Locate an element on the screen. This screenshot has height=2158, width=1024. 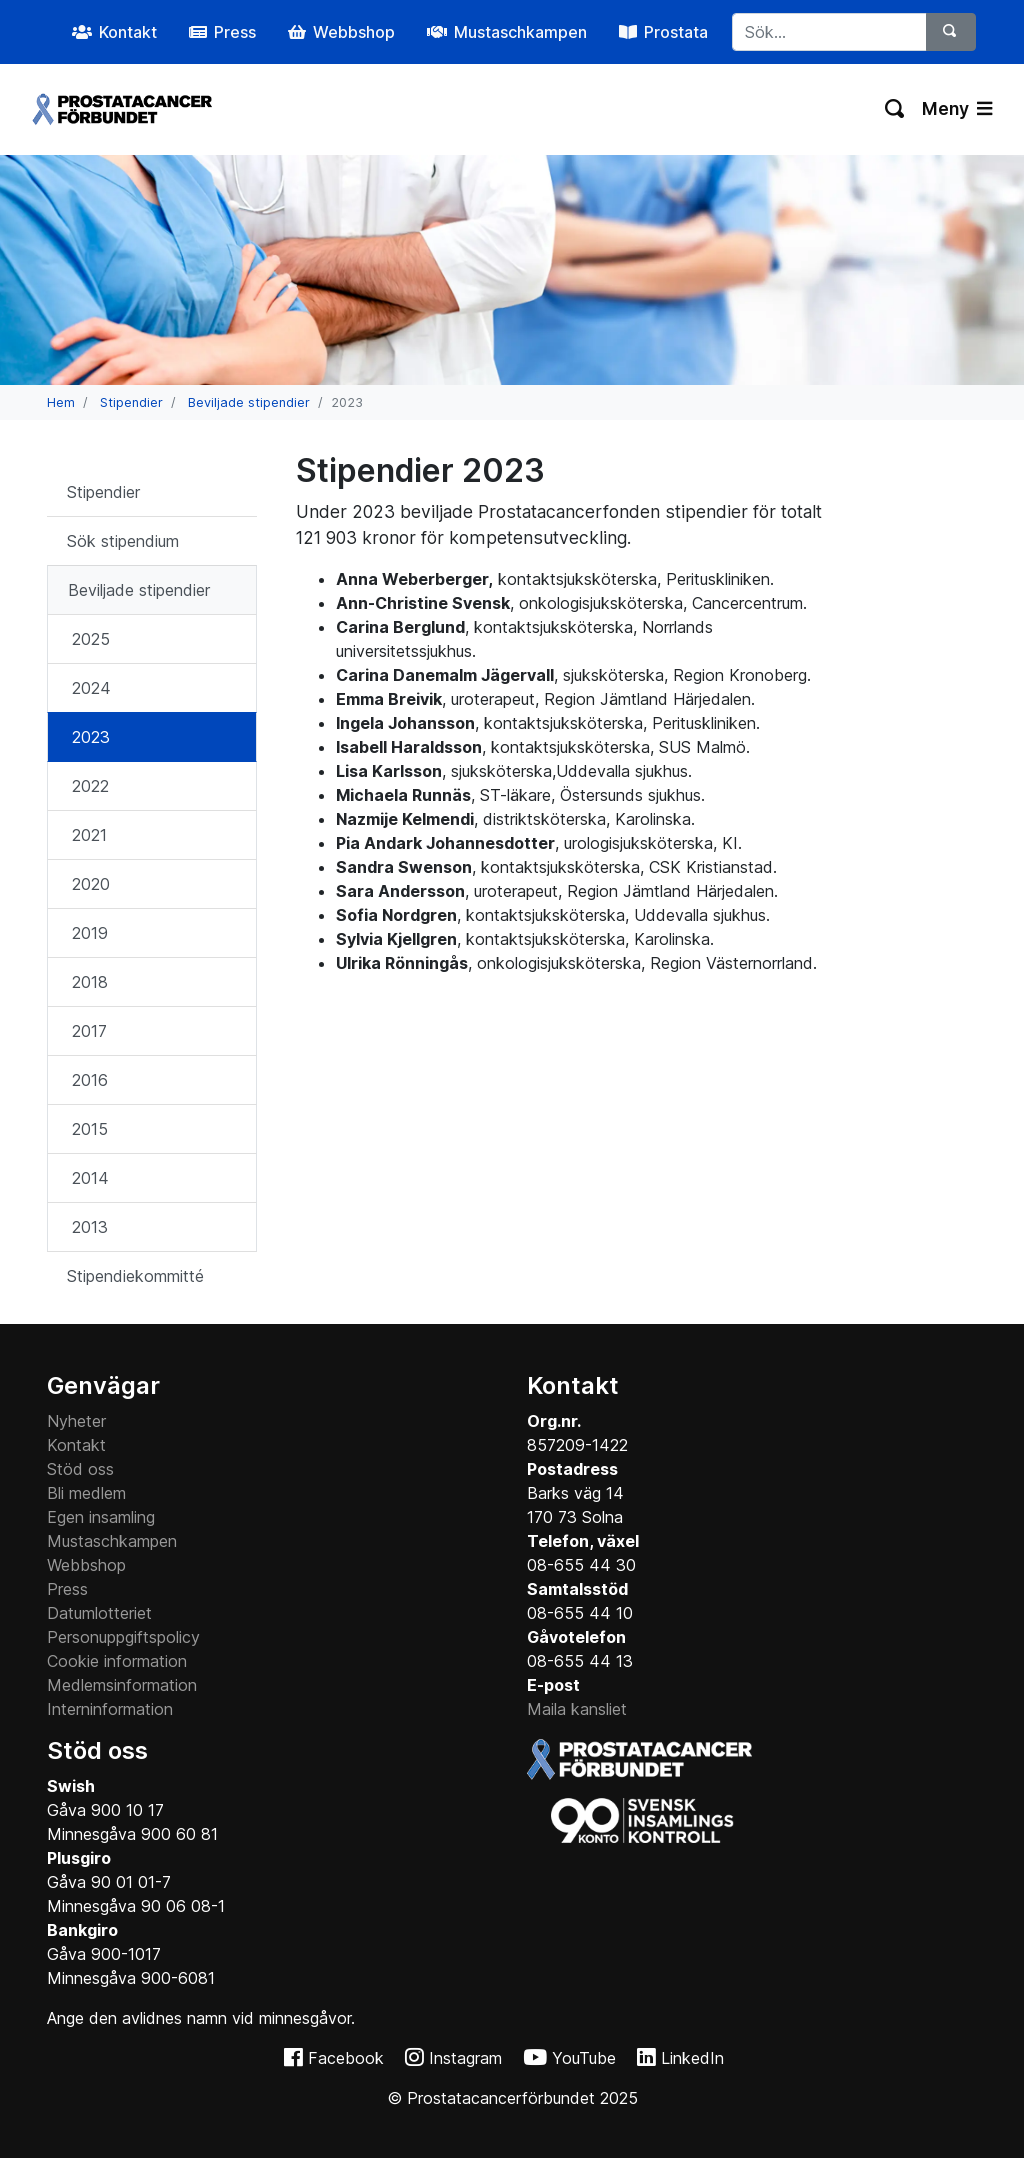
Bli medlem is located at coordinates (86, 1493).